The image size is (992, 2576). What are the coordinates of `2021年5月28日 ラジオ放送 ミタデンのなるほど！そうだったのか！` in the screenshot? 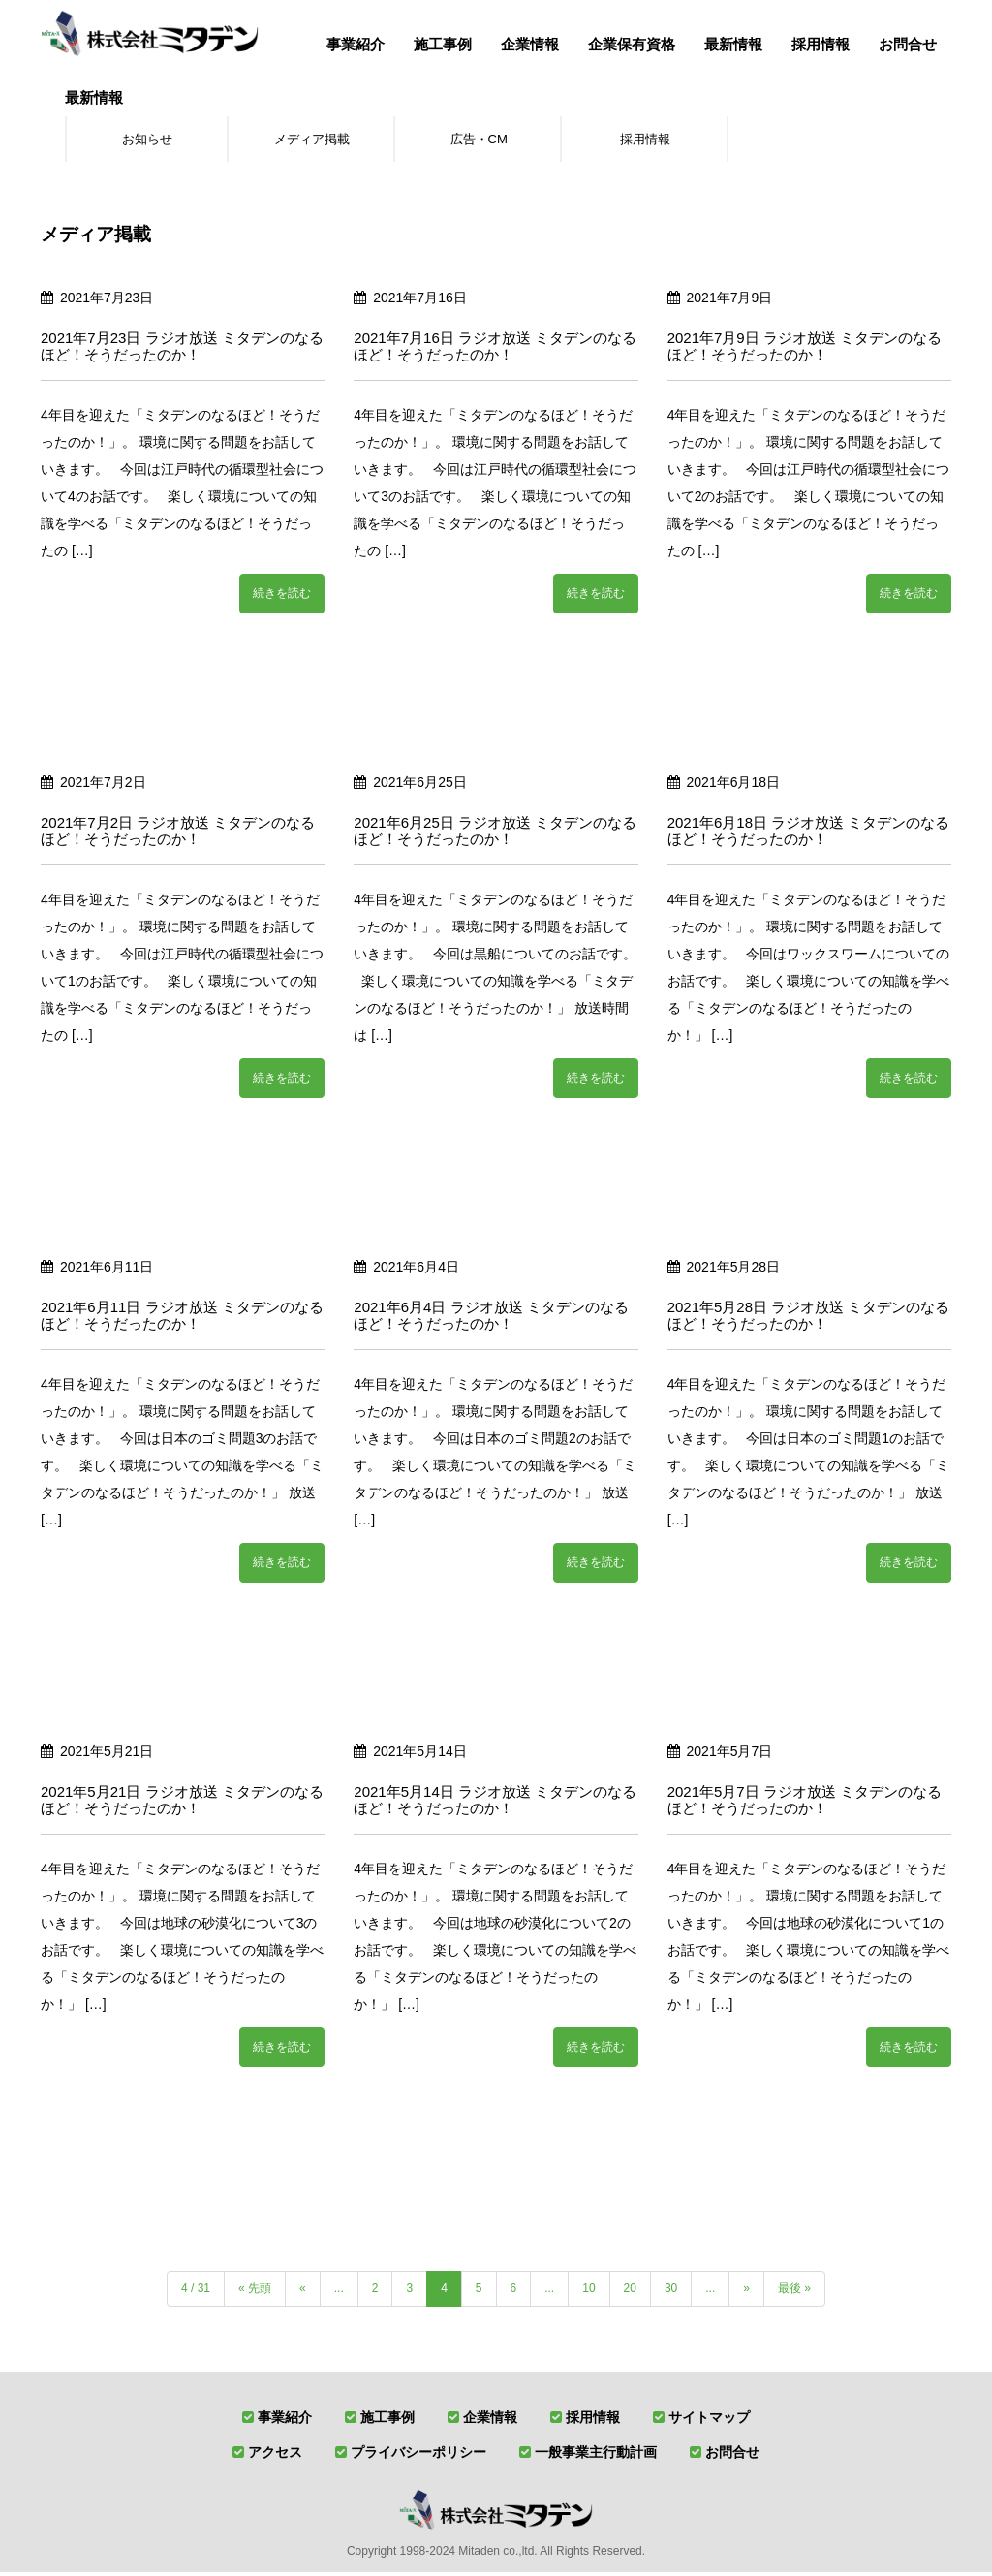 It's located at (808, 1319).